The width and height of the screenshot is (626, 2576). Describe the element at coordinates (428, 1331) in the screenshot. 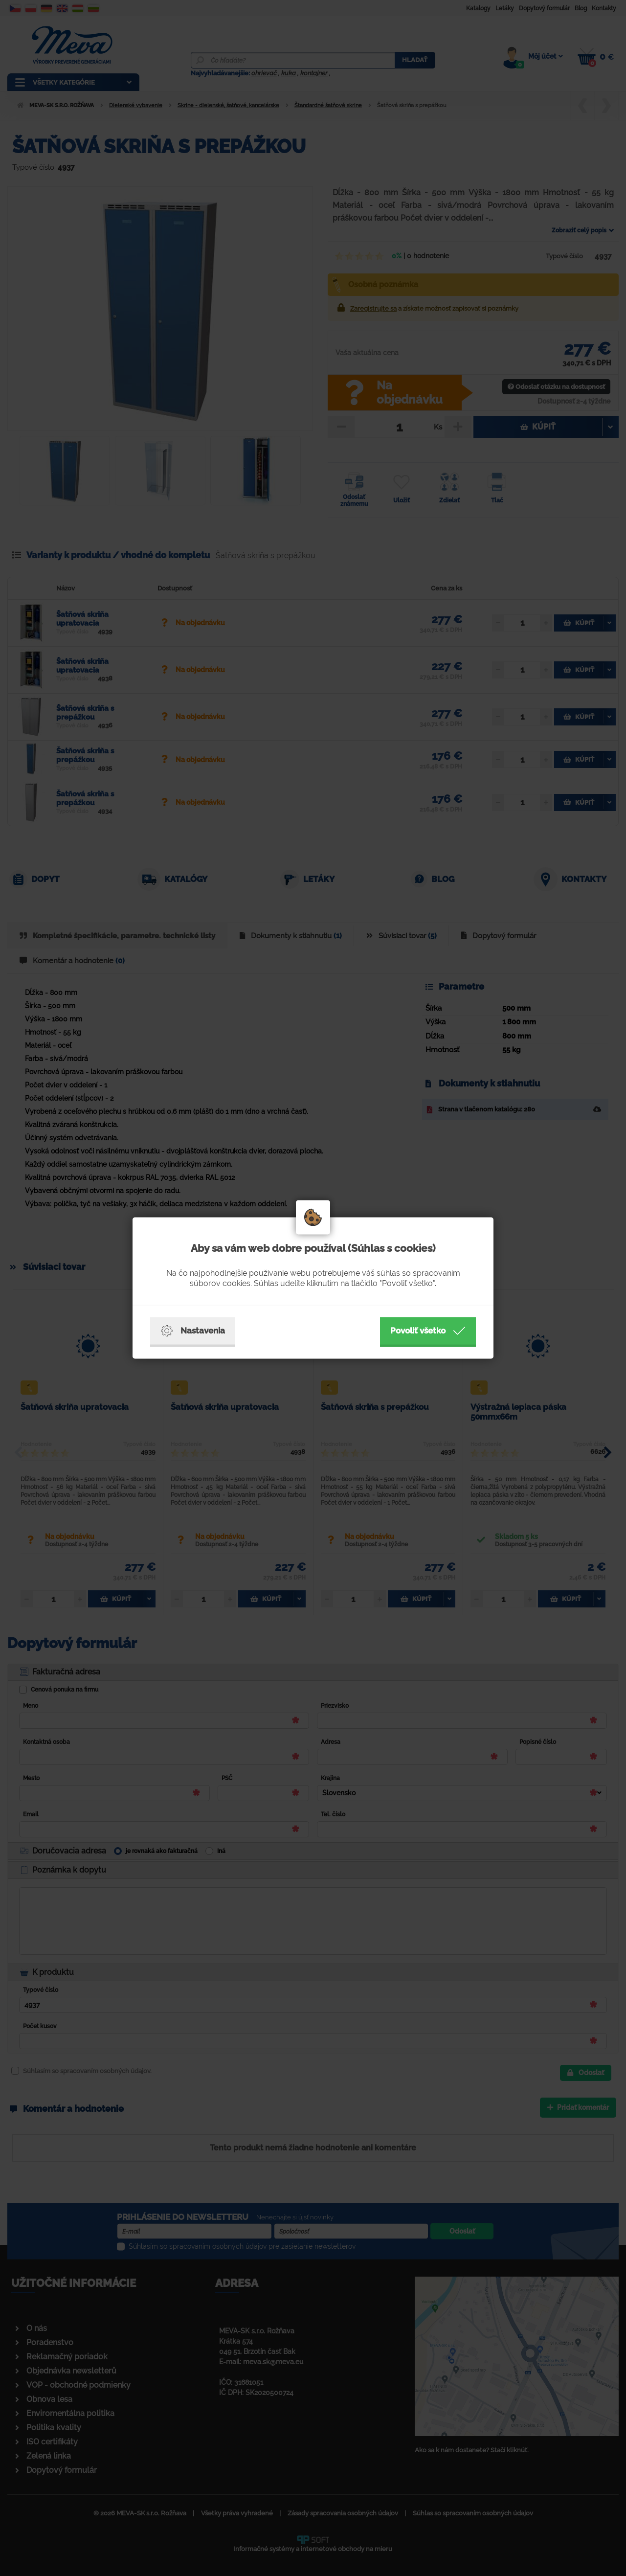

I see `Povoliť všetko` at that location.